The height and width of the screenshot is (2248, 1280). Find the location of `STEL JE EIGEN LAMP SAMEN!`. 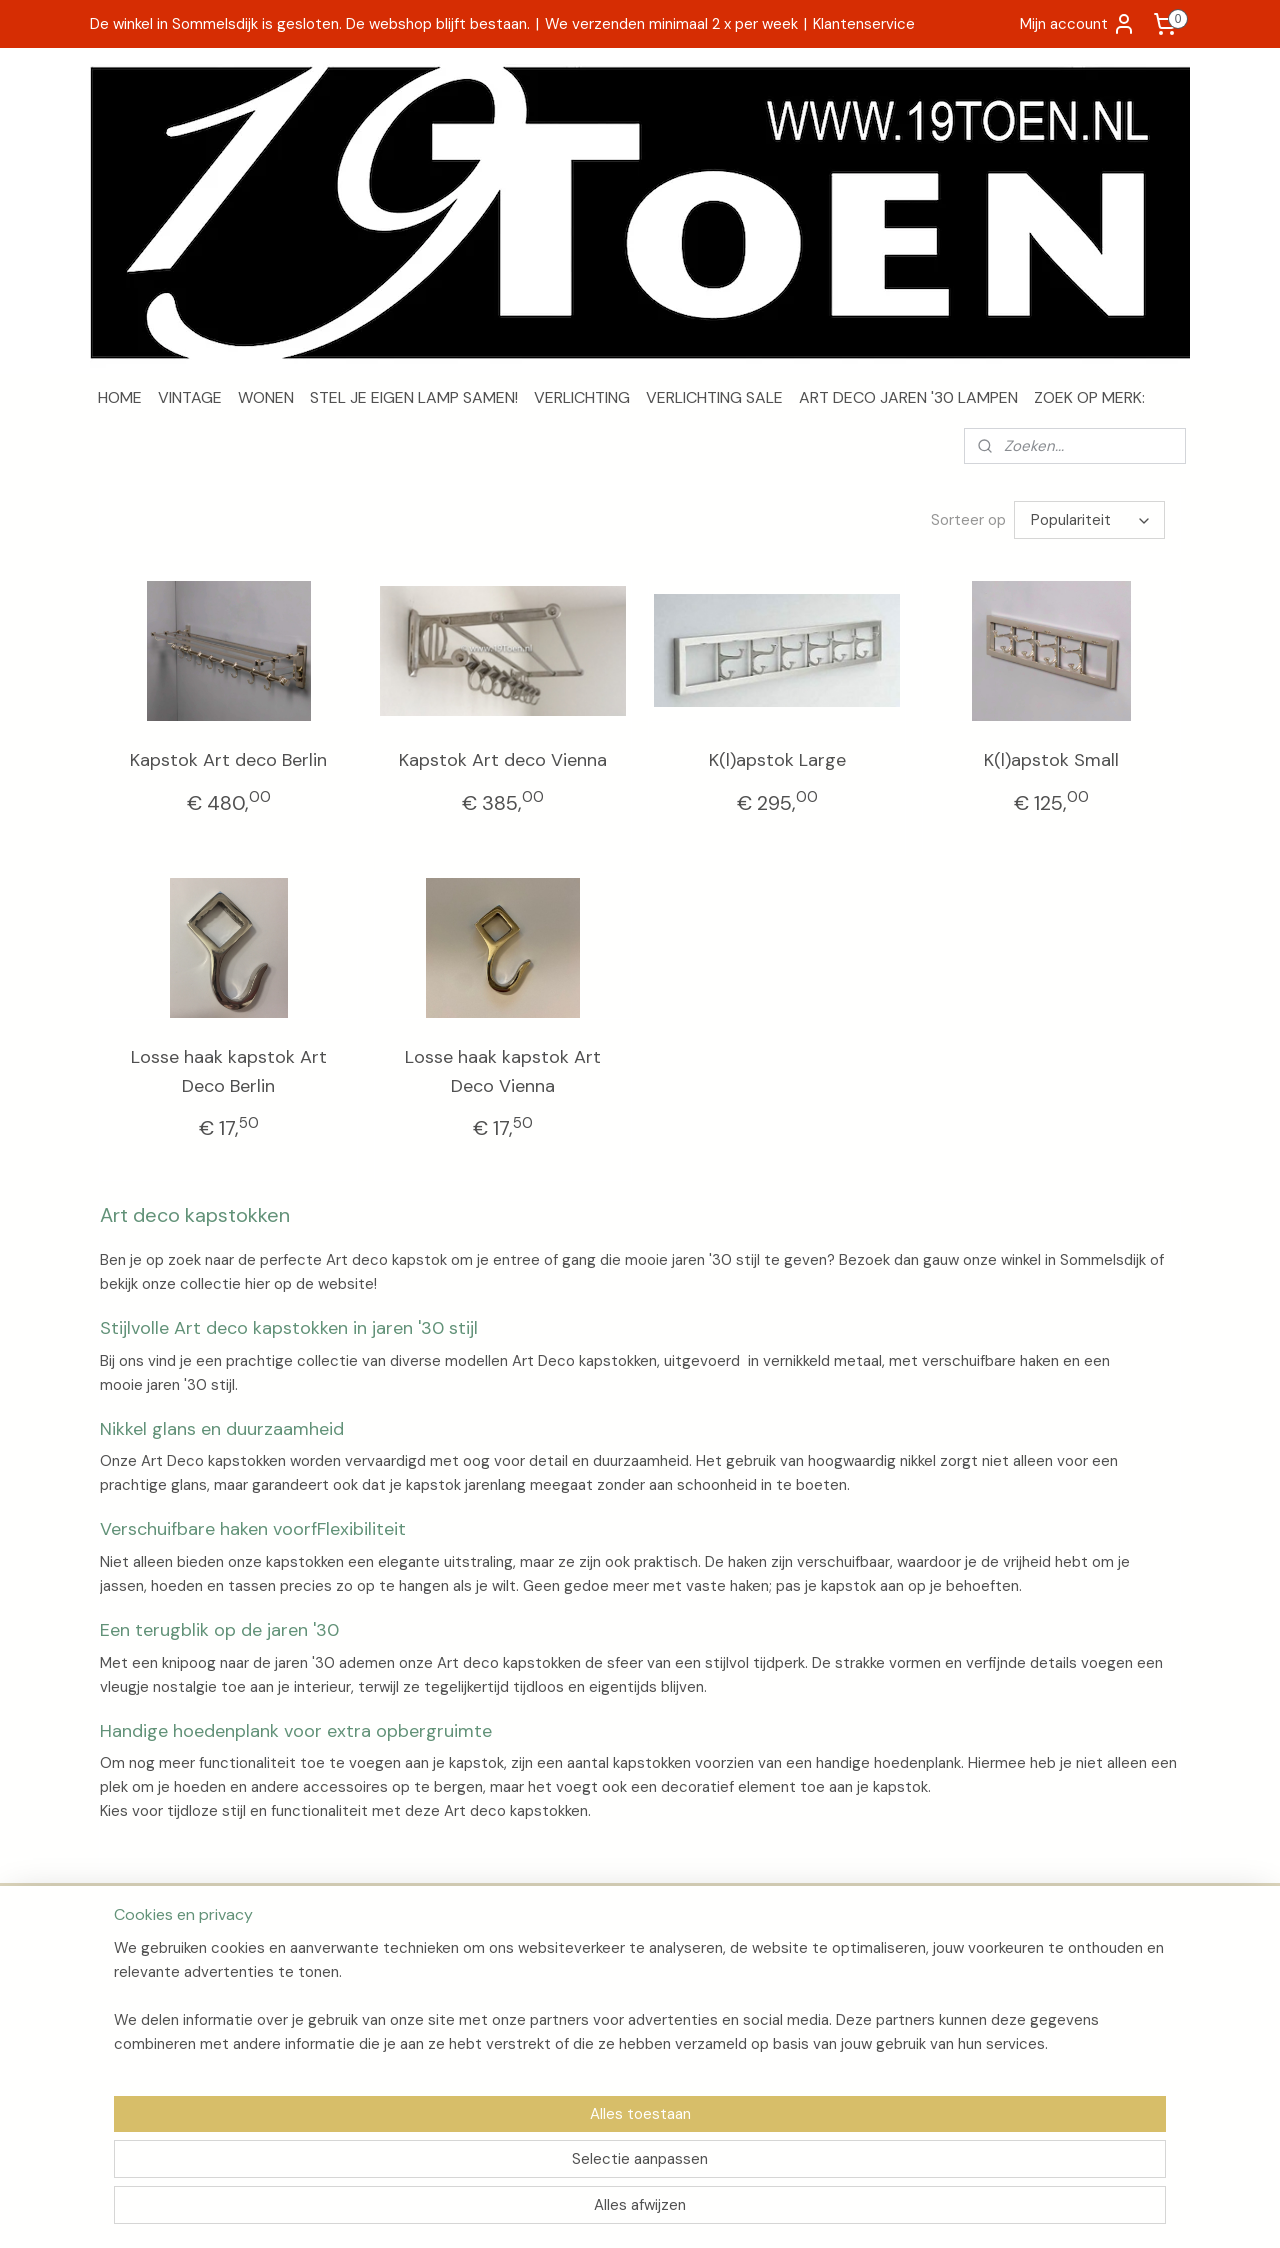

STEL JE EIGEN LAMP SAMEN! is located at coordinates (414, 397).